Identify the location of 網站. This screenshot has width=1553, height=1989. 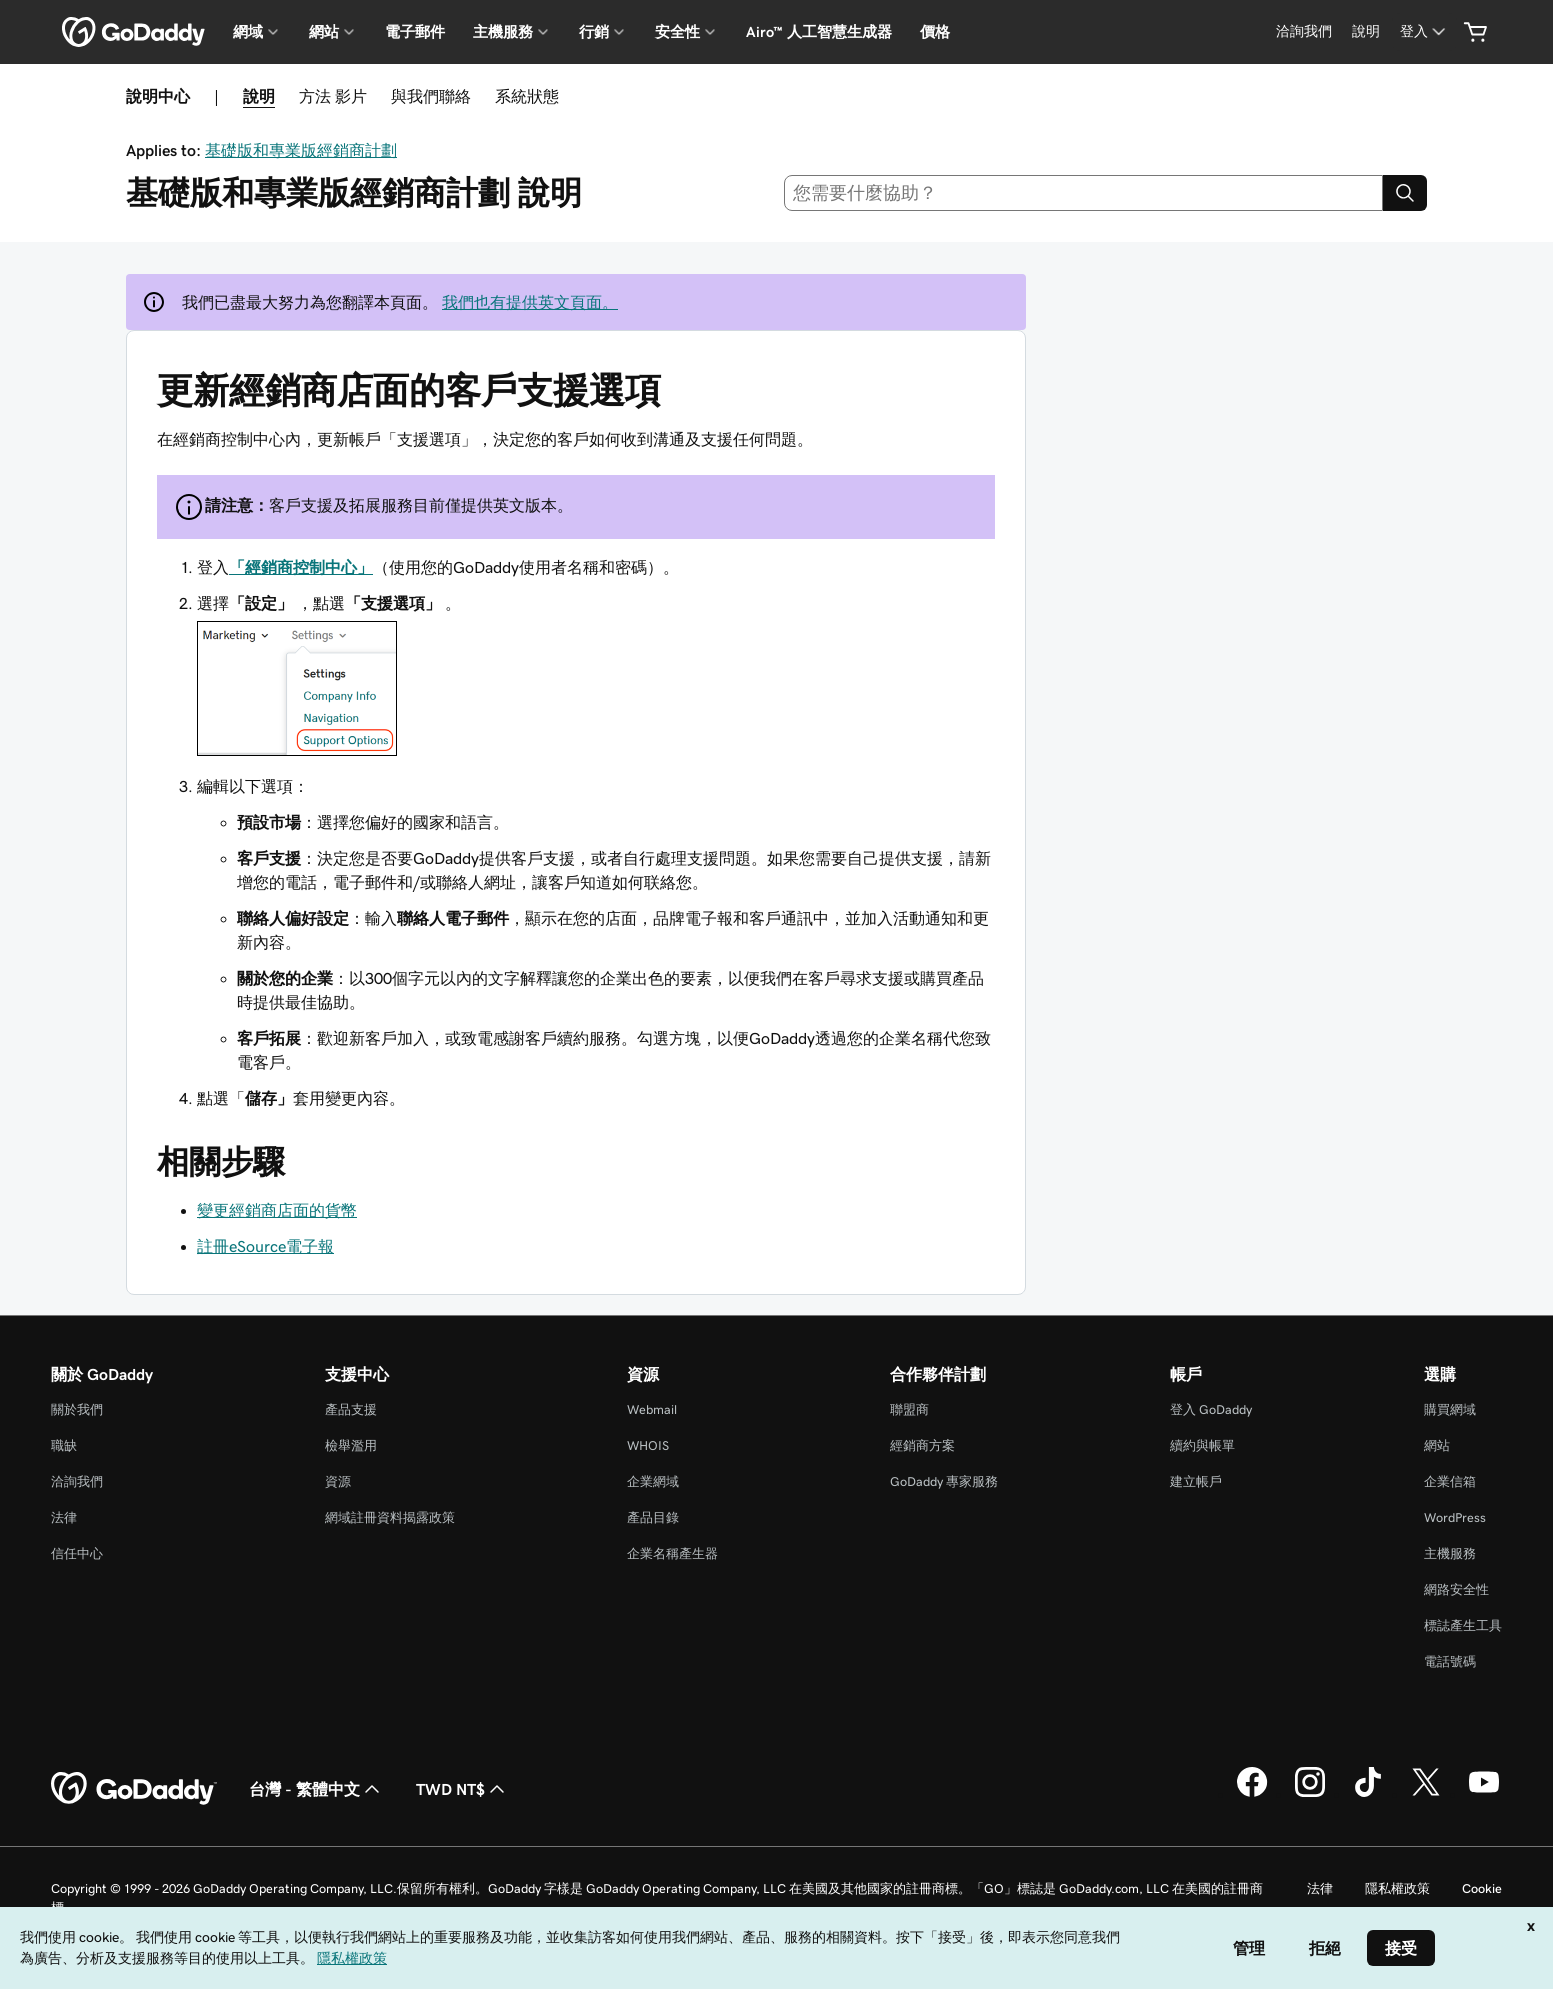
(1437, 1445).